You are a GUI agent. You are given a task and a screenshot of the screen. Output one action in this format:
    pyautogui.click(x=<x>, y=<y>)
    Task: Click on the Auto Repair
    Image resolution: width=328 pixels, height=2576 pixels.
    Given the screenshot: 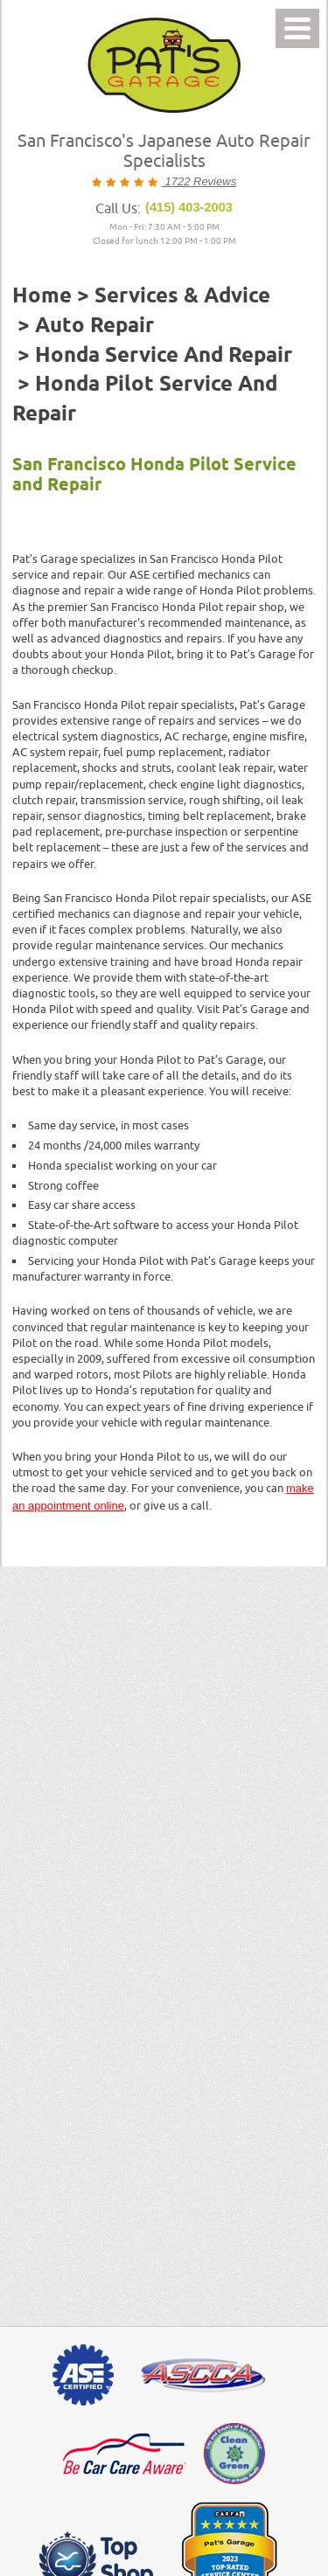 What is the action you would take?
    pyautogui.click(x=94, y=326)
    